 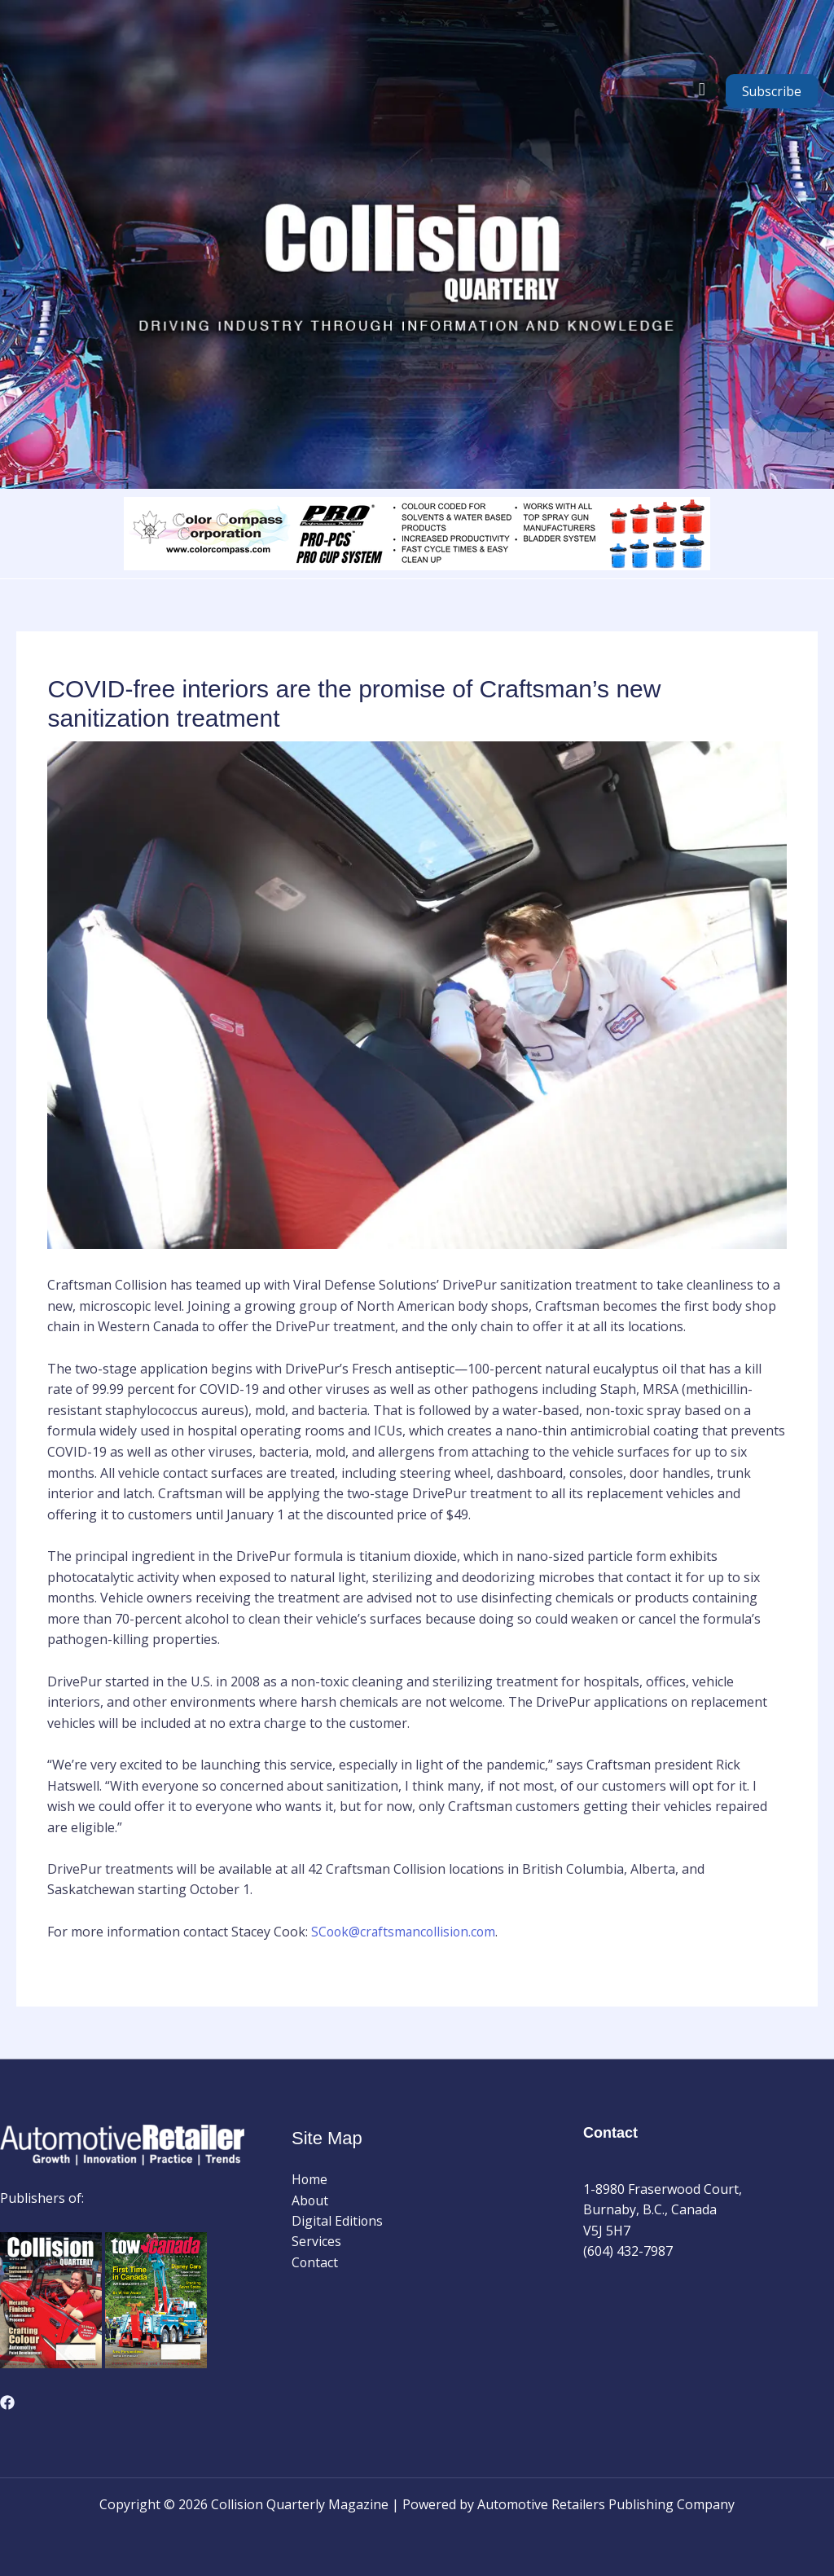 I want to click on Services, so click(x=316, y=2242).